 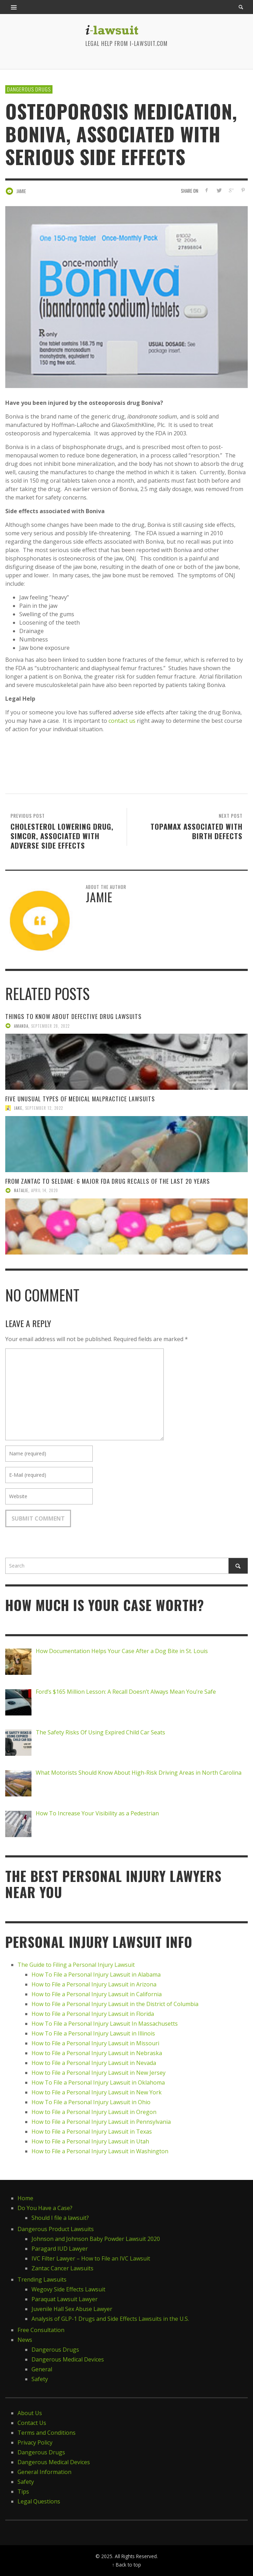 I want to click on How to File a Personal Injury Lawsuit in Utah, so click(x=90, y=2141).